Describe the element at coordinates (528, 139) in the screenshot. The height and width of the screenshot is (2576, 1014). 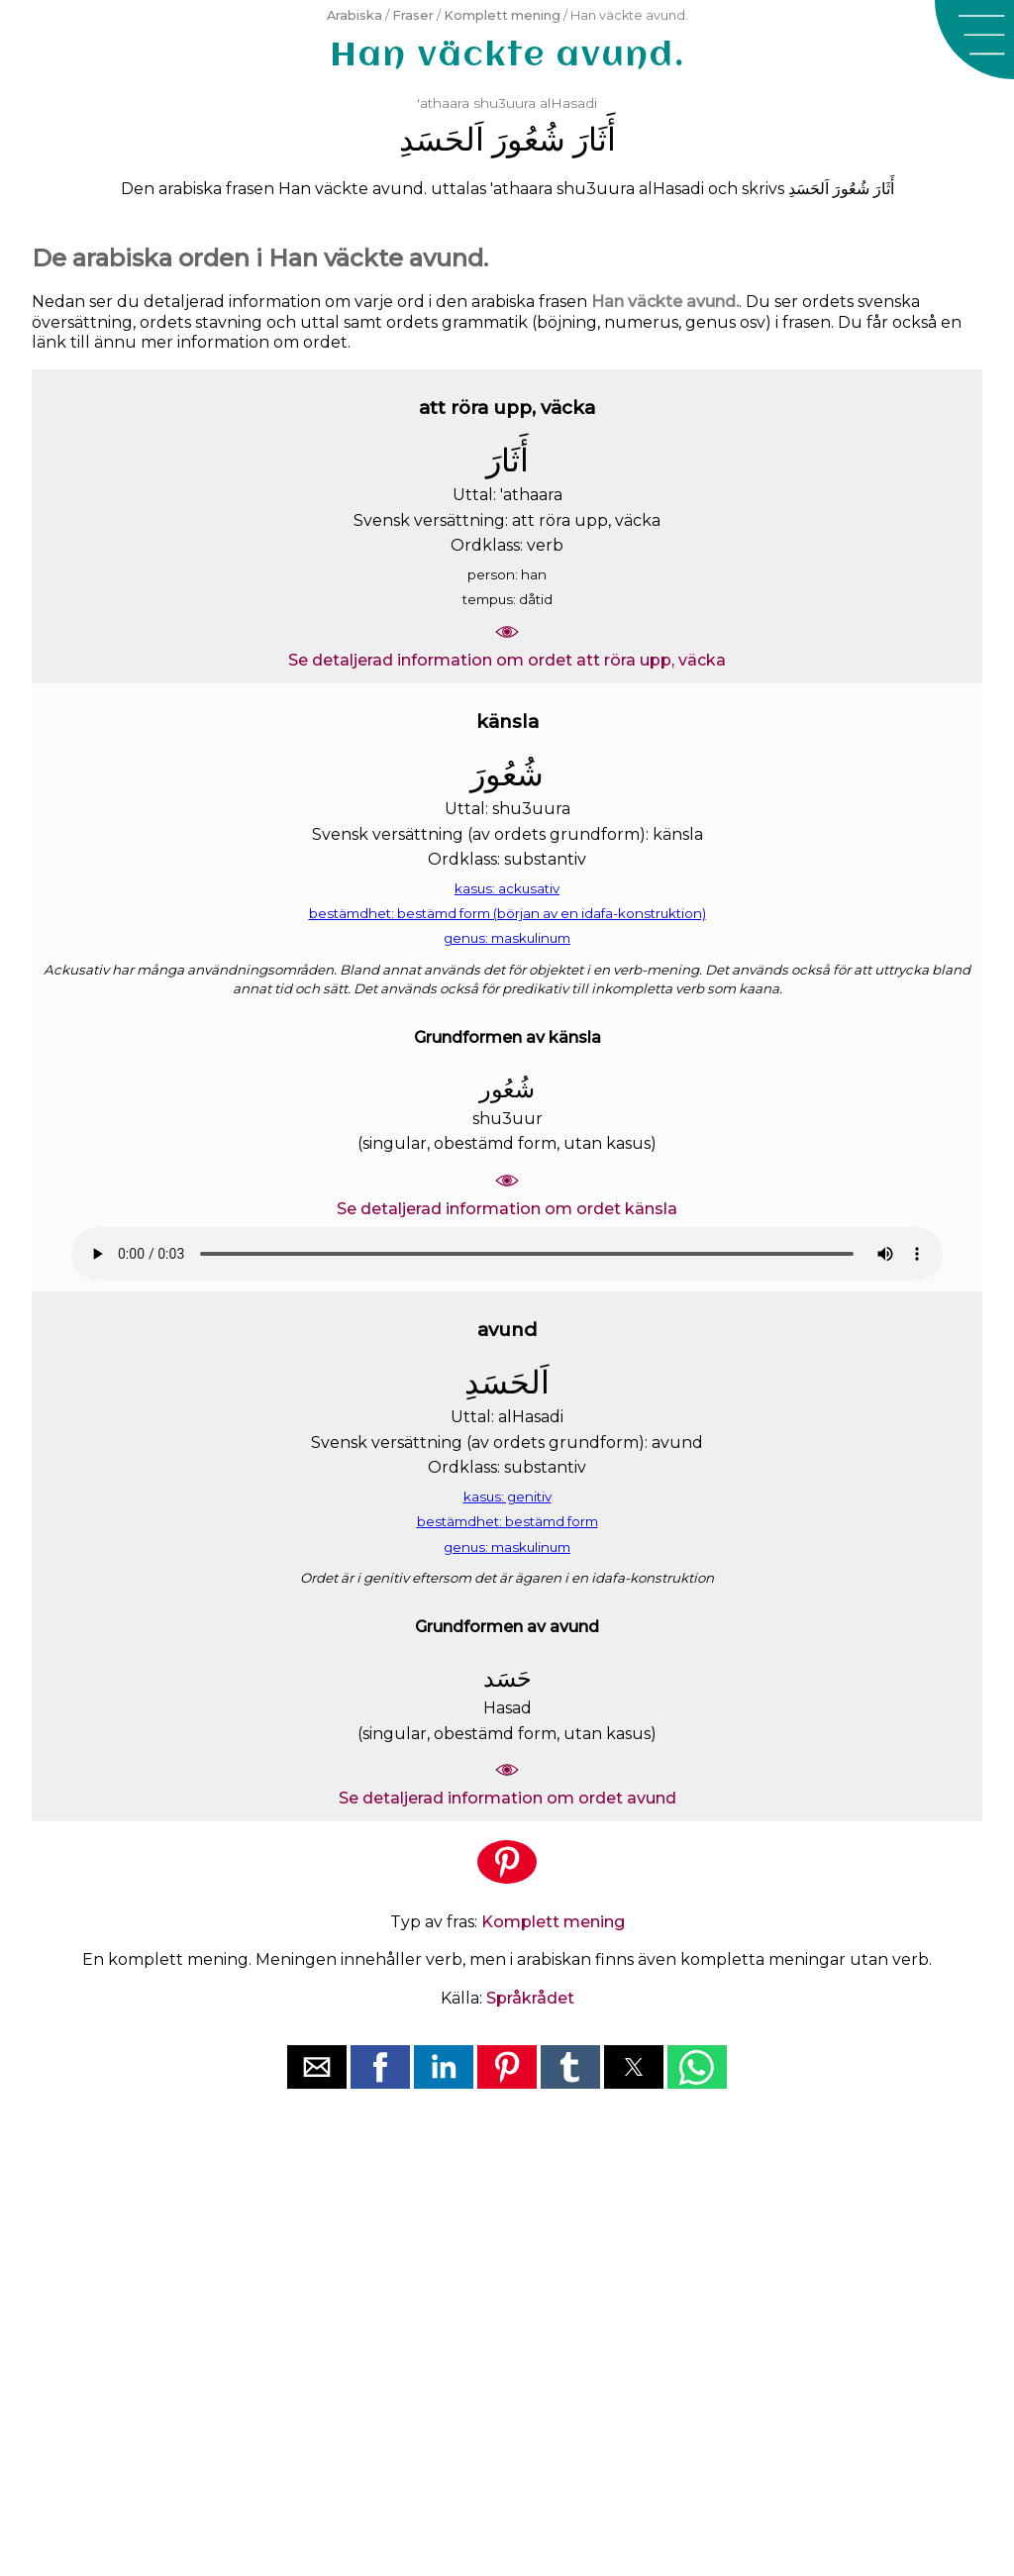
I see `ﺷُﻌُﻮﺭَ` at that location.